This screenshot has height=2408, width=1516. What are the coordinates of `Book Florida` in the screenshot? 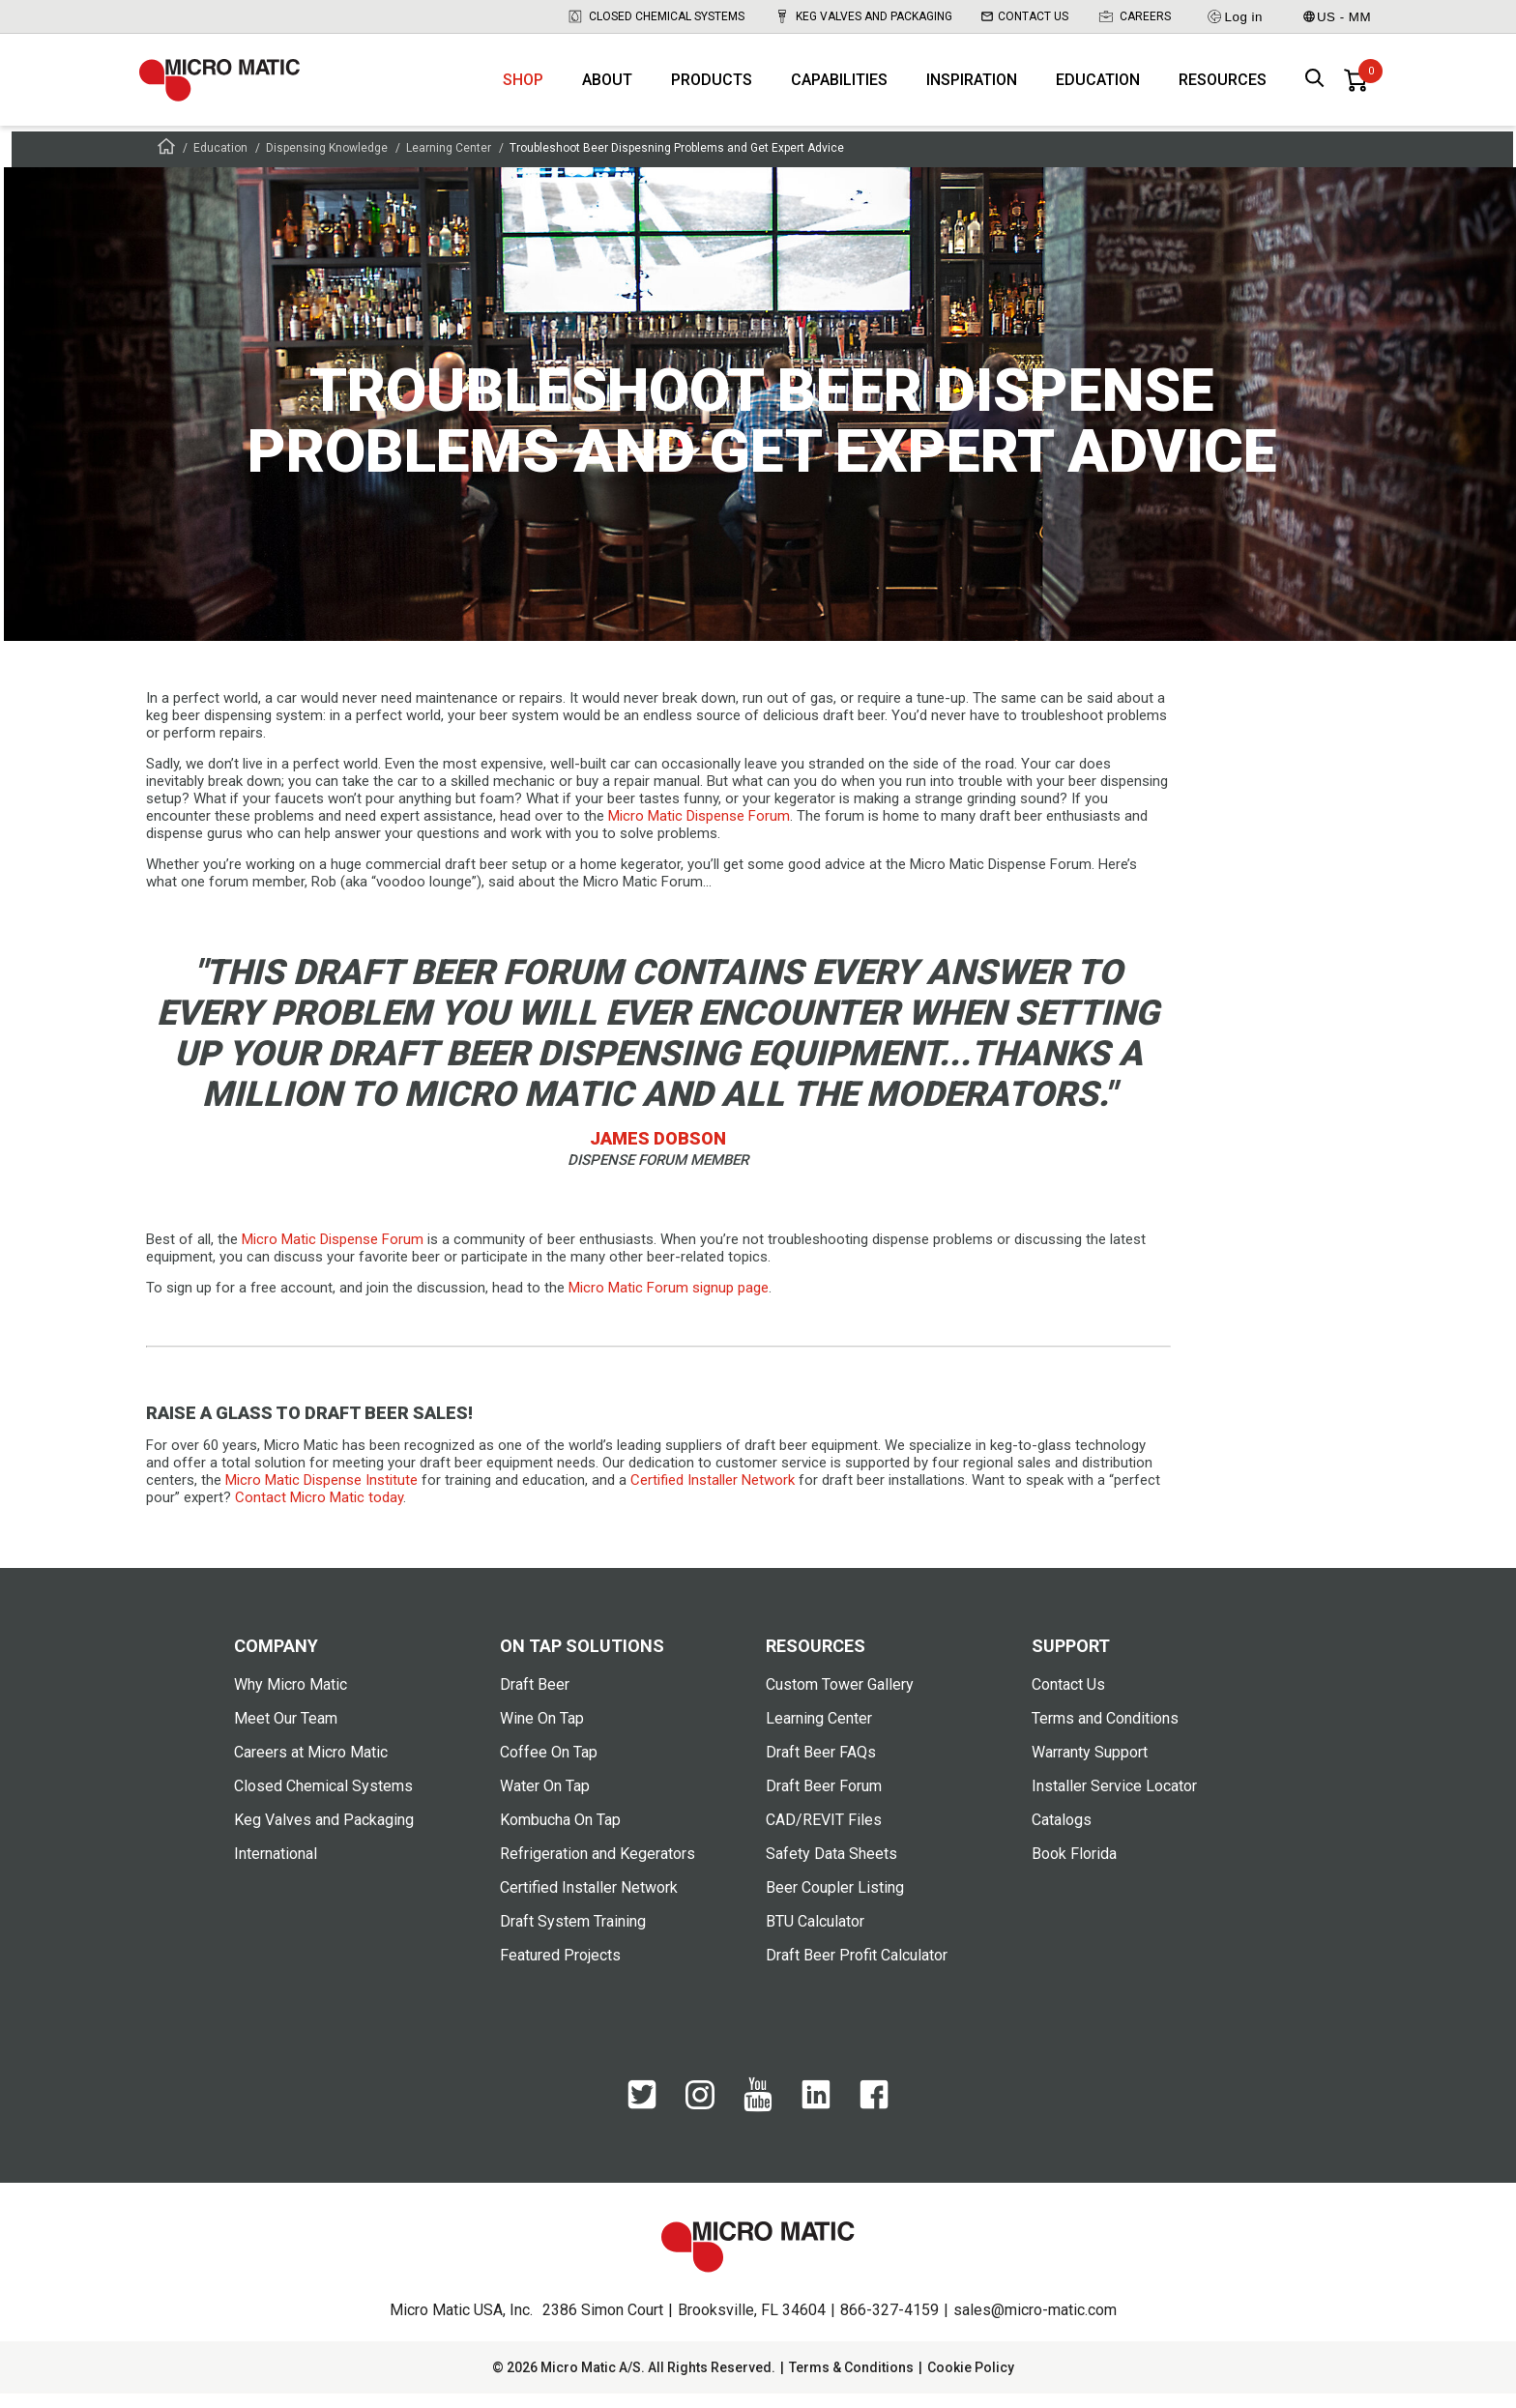 It's located at (1074, 1868).